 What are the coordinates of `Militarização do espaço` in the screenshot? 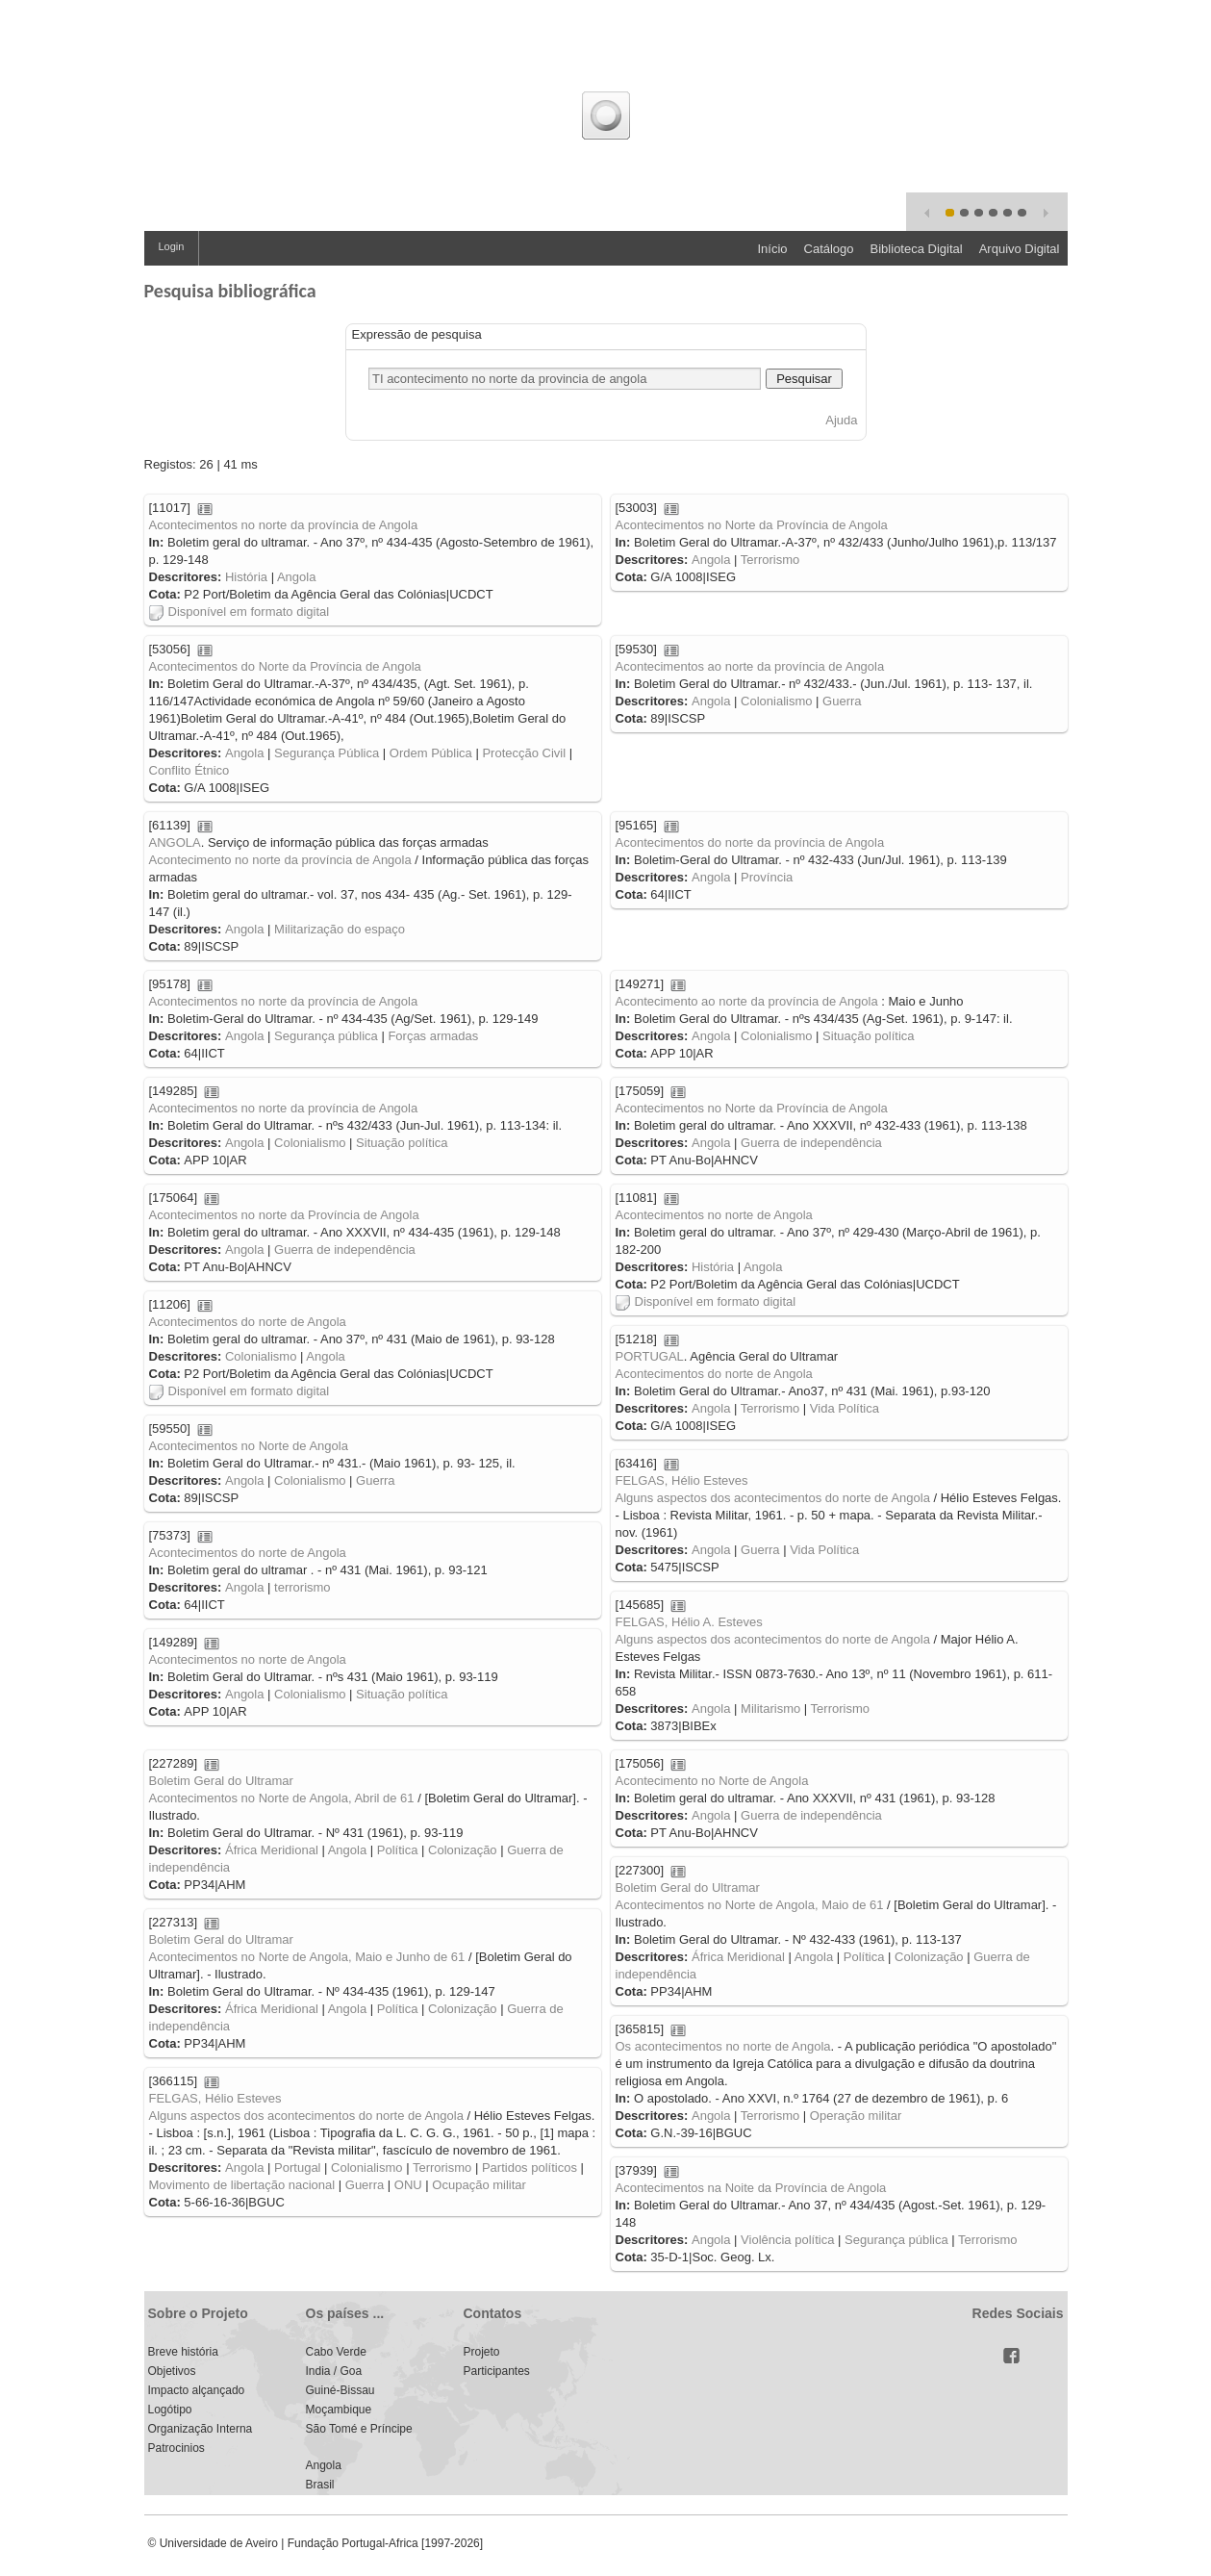 It's located at (339, 929).